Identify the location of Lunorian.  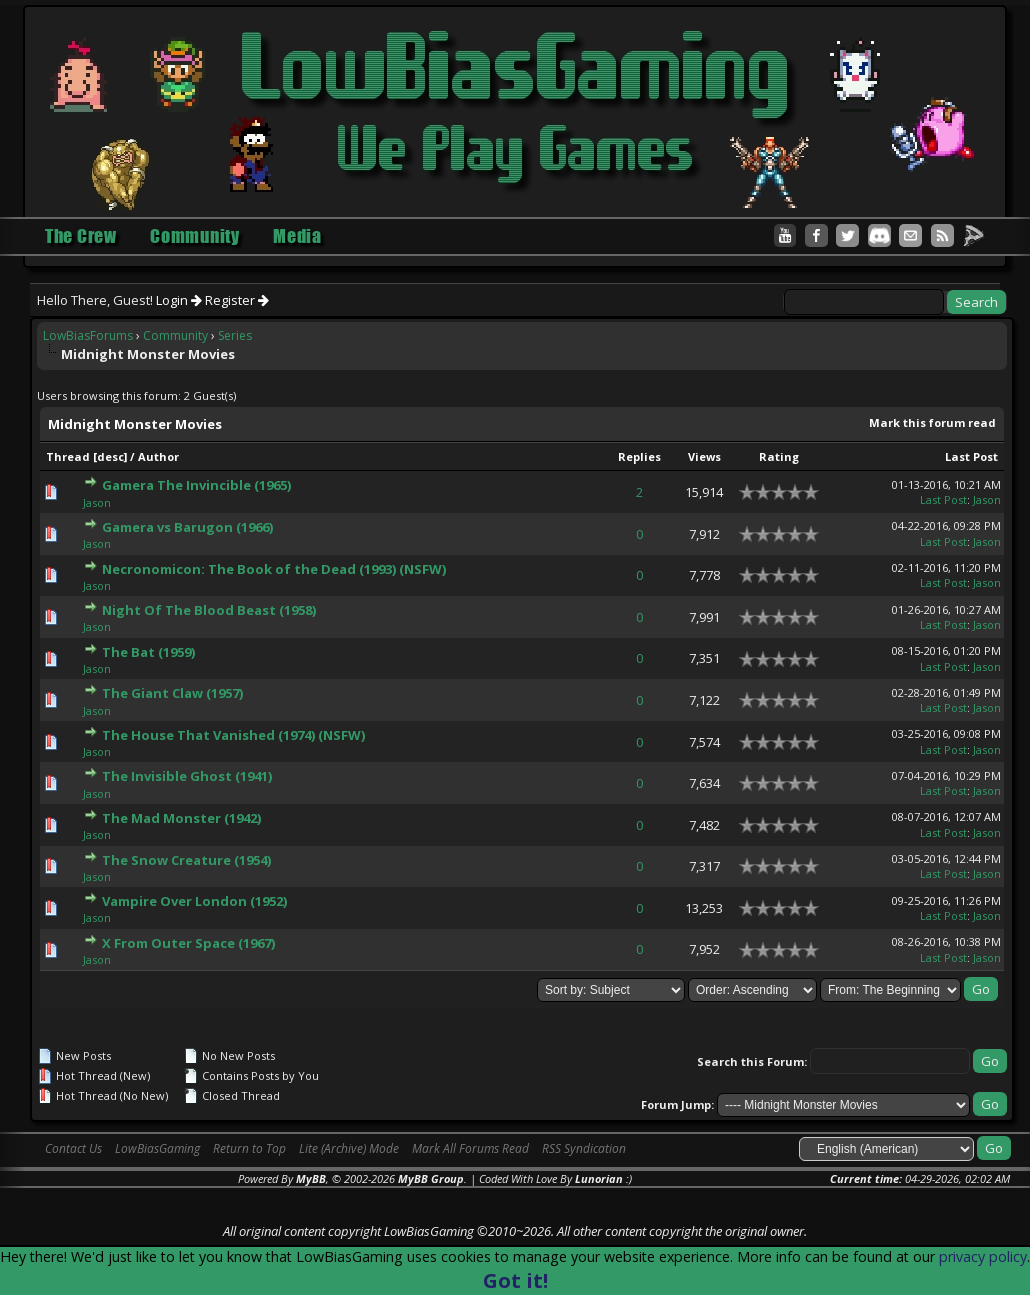
(599, 1178).